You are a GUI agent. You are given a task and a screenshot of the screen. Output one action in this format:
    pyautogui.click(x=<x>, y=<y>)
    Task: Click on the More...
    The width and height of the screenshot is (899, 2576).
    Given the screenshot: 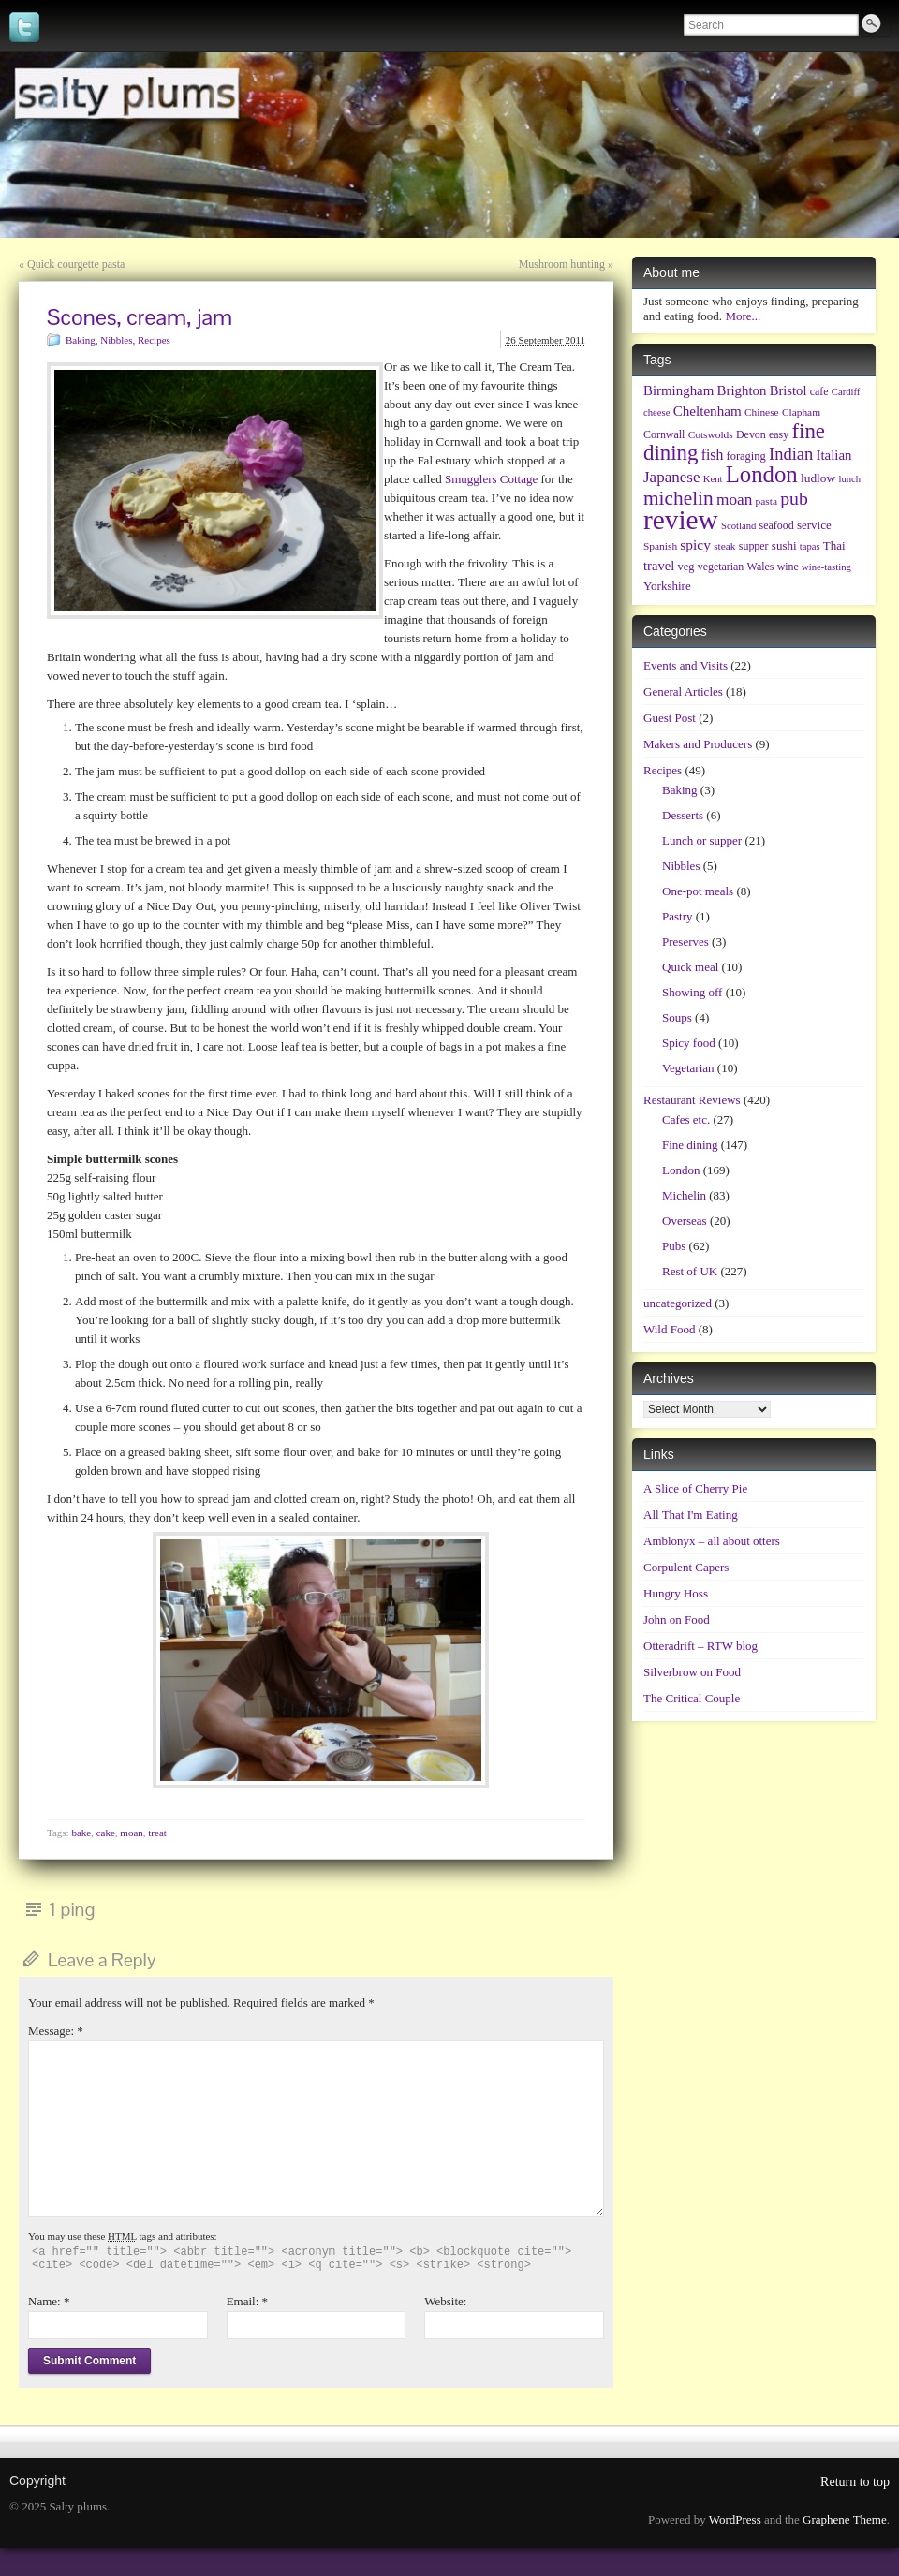 What is the action you would take?
    pyautogui.click(x=742, y=316)
    